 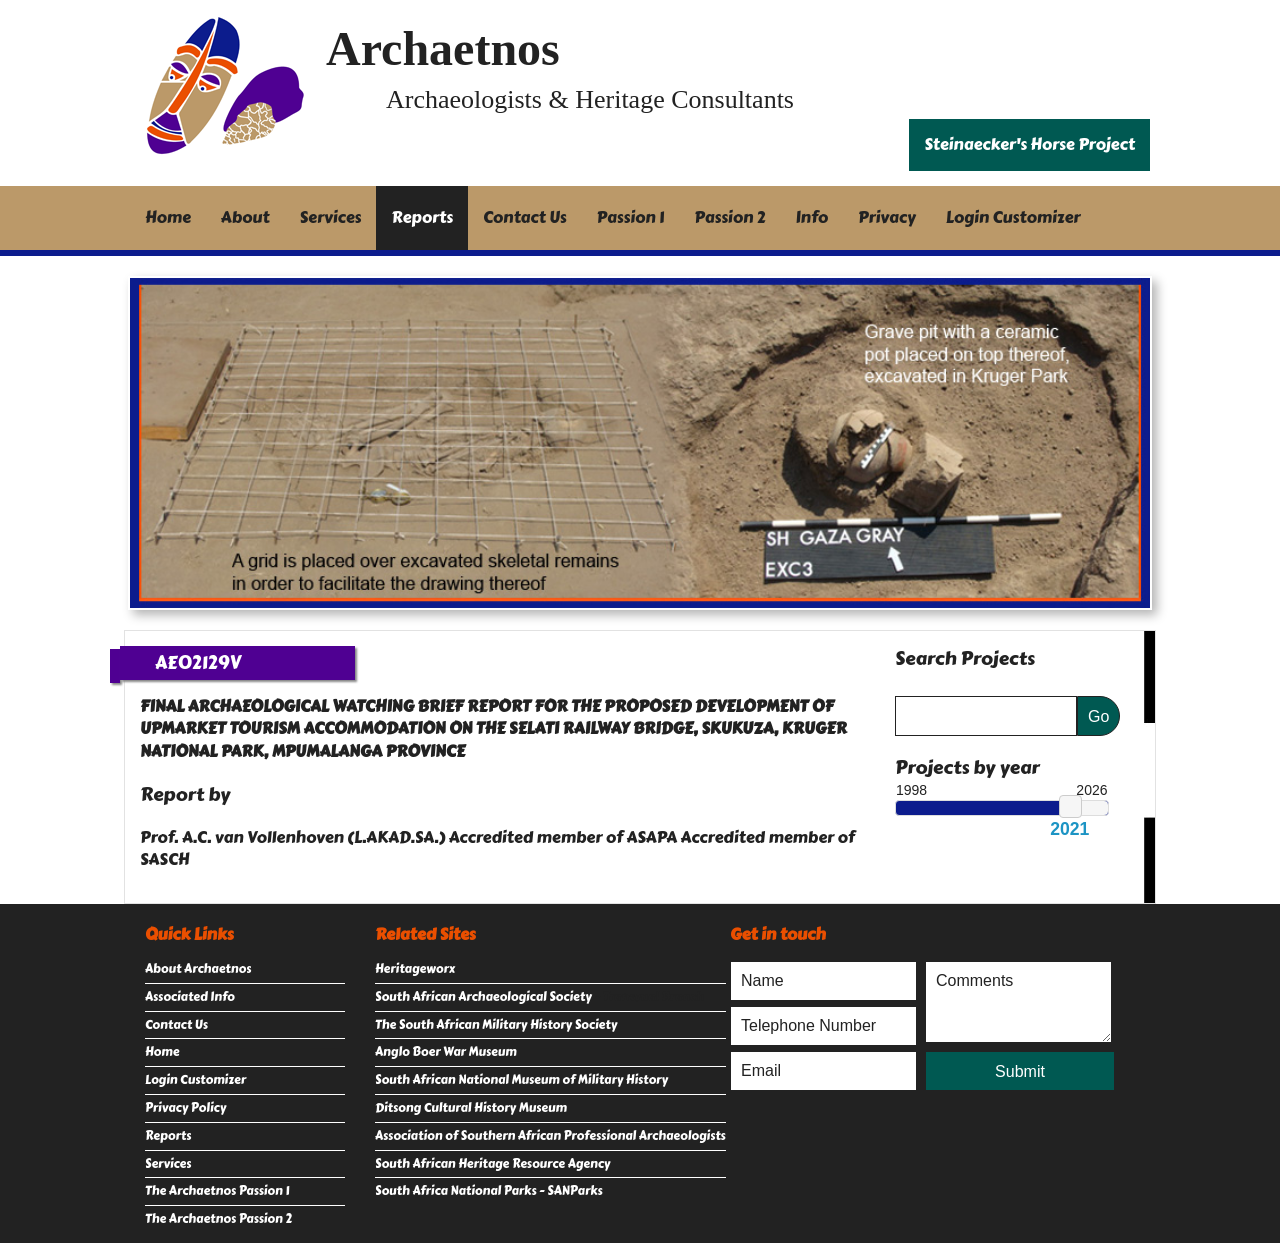 I want to click on South African National Museum of Military History, so click(x=521, y=1080).